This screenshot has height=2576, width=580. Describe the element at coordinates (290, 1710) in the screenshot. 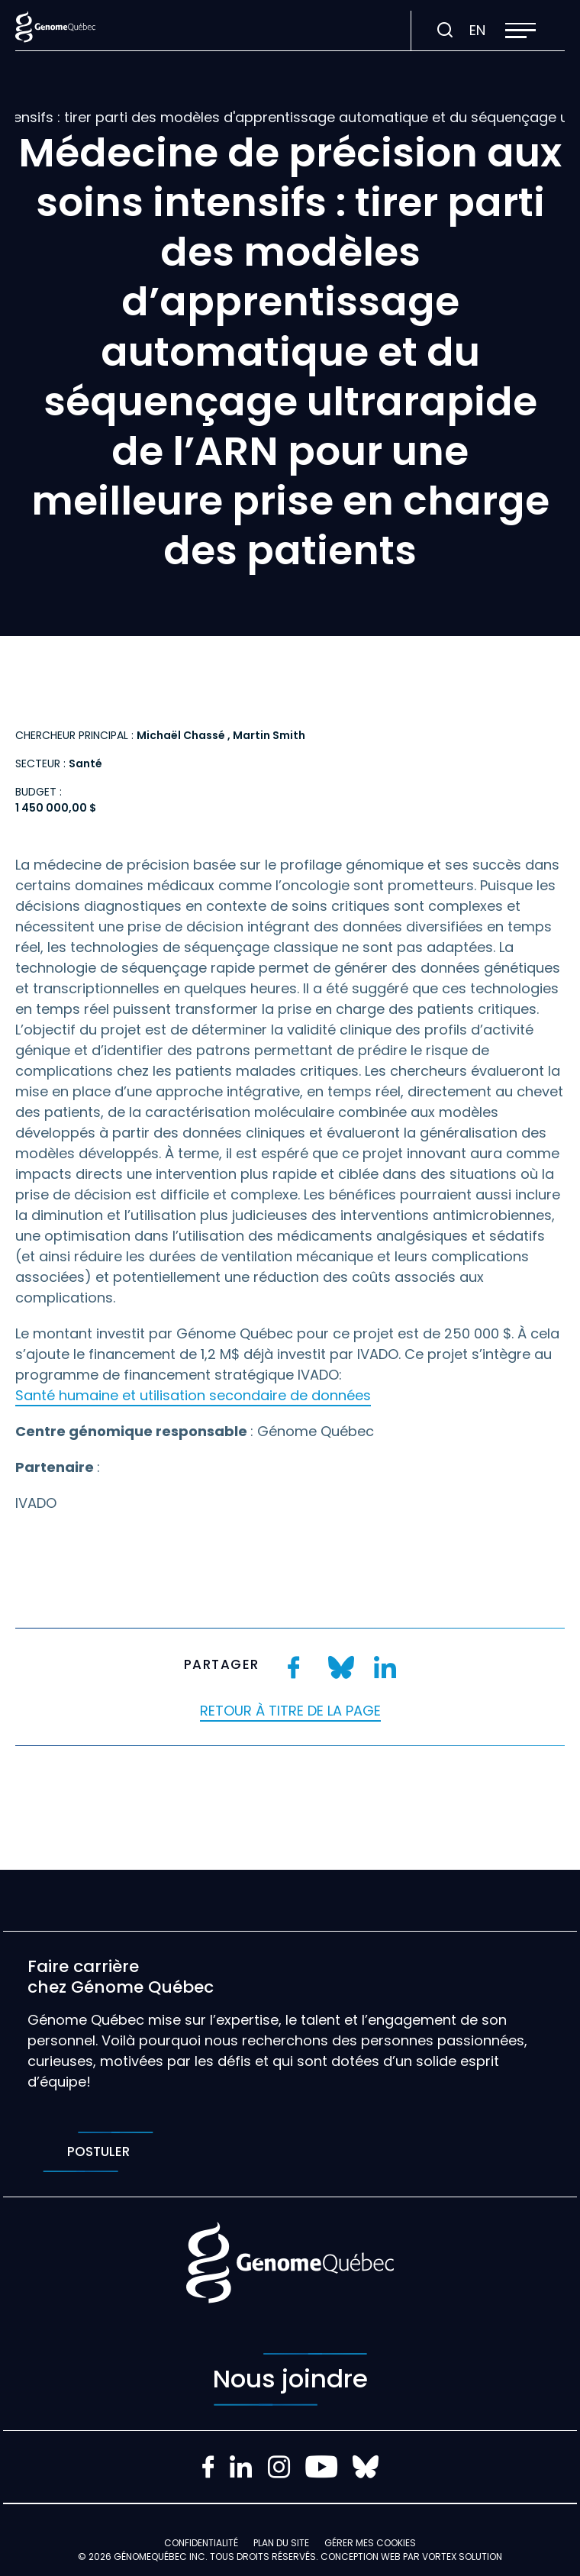

I see `Retour à titre de la page` at that location.